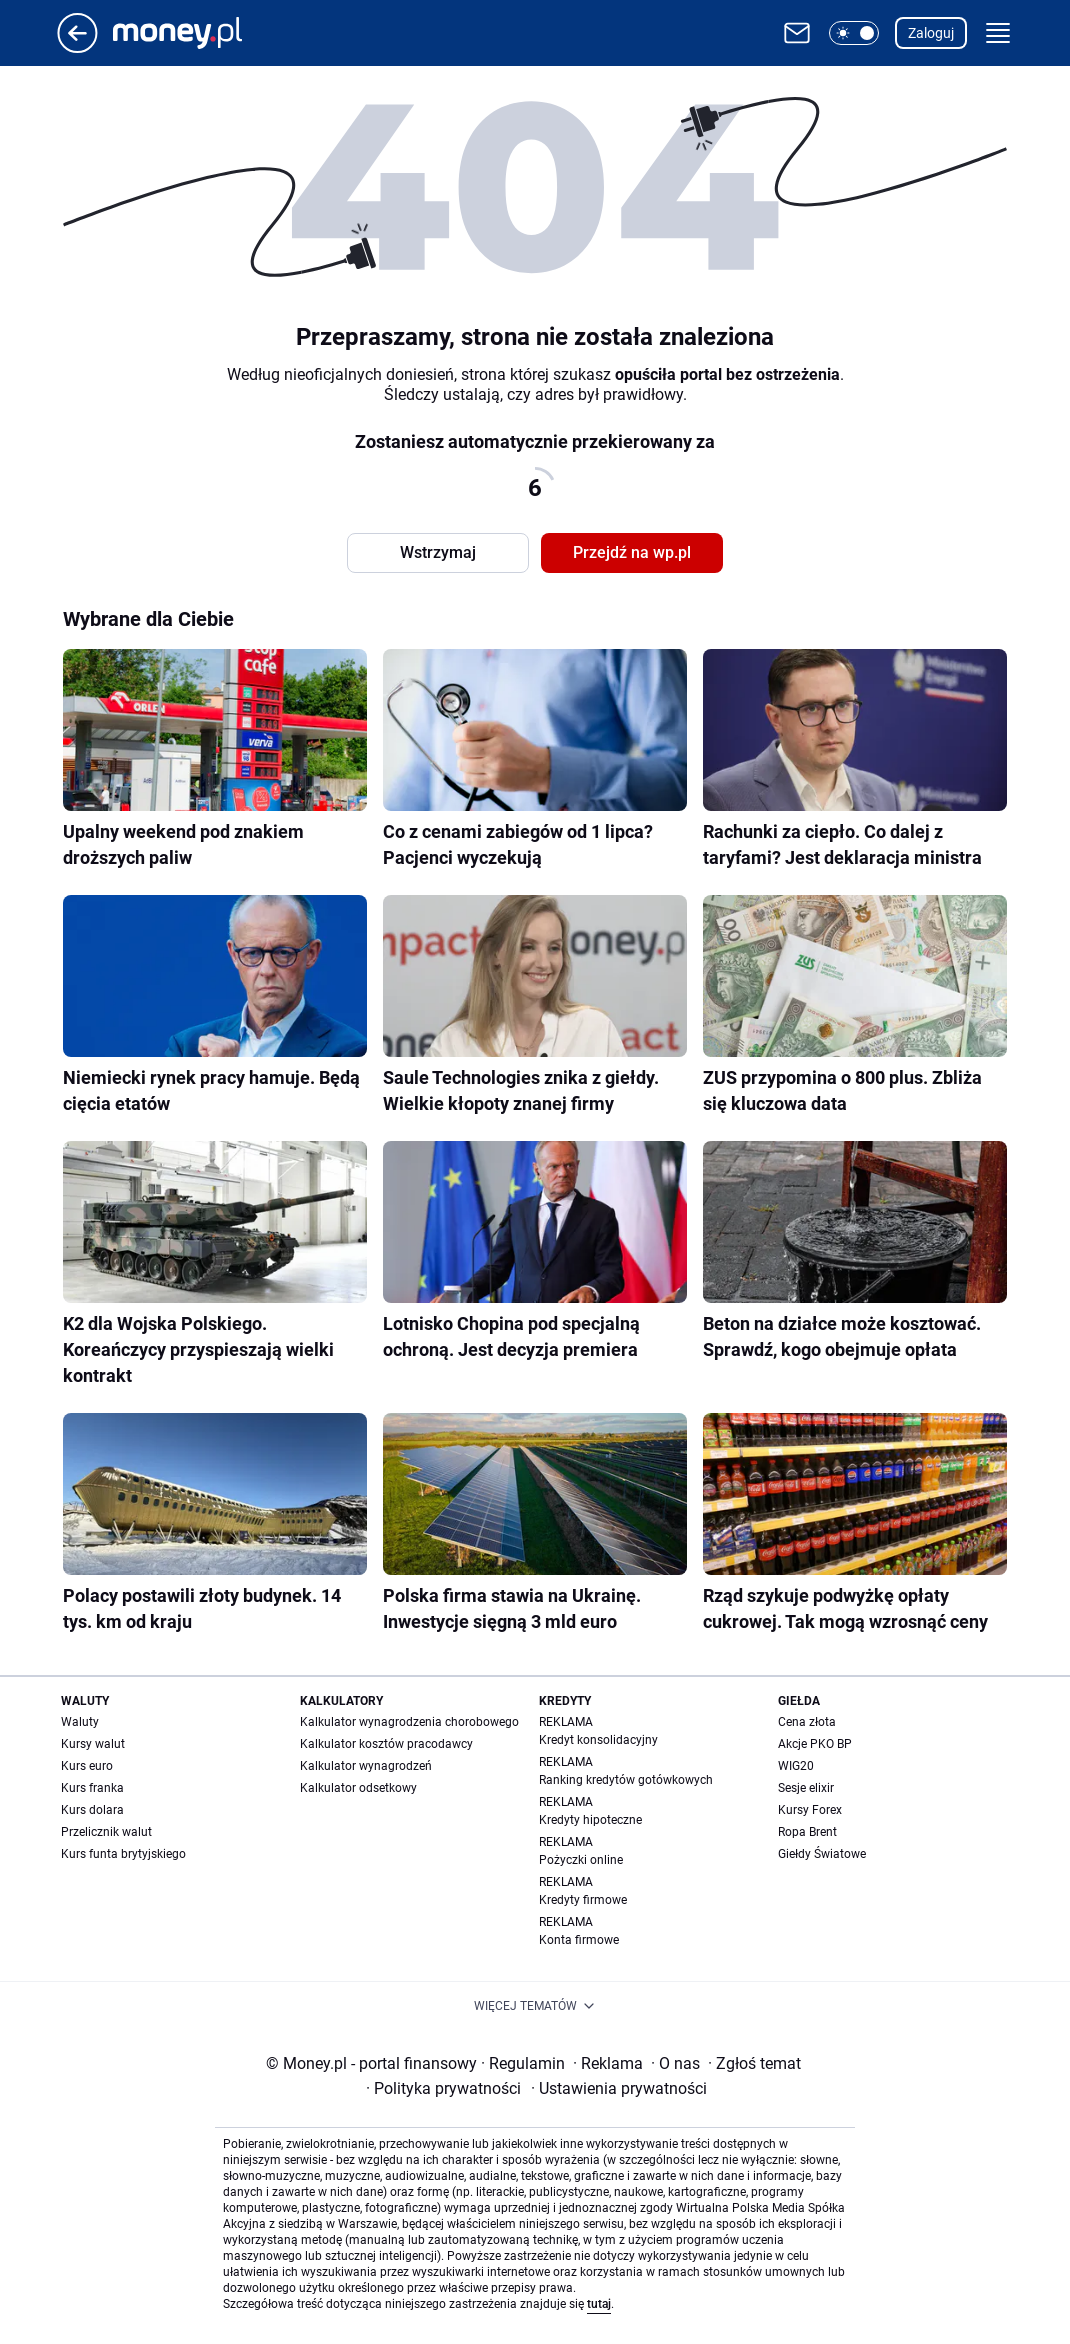 Image resolution: width=1070 pixels, height=2344 pixels. What do you see at coordinates (854, 33) in the screenshot?
I see `[button]` at bounding box center [854, 33].